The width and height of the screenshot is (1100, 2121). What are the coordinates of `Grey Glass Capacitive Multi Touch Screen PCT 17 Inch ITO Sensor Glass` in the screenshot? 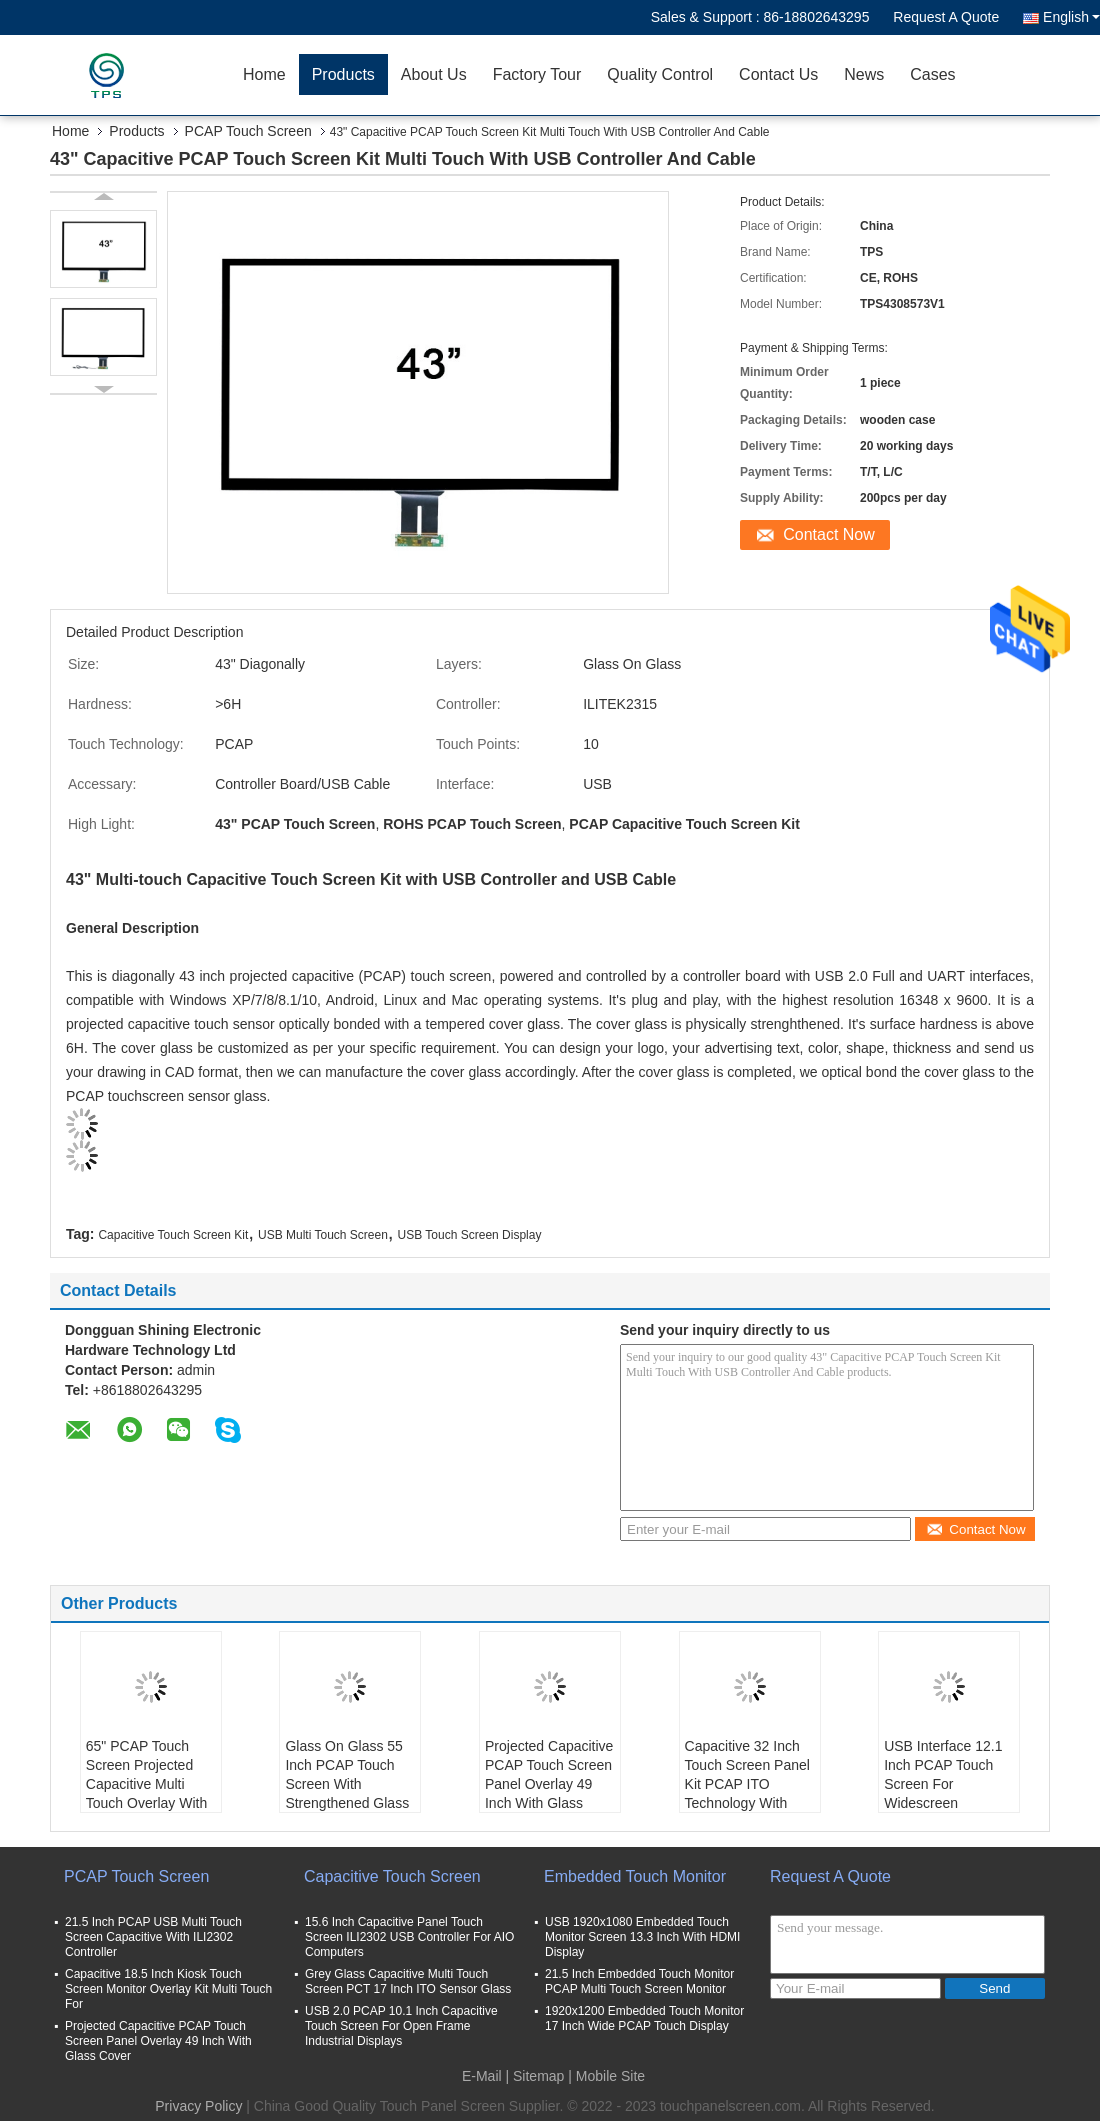 It's located at (408, 1981).